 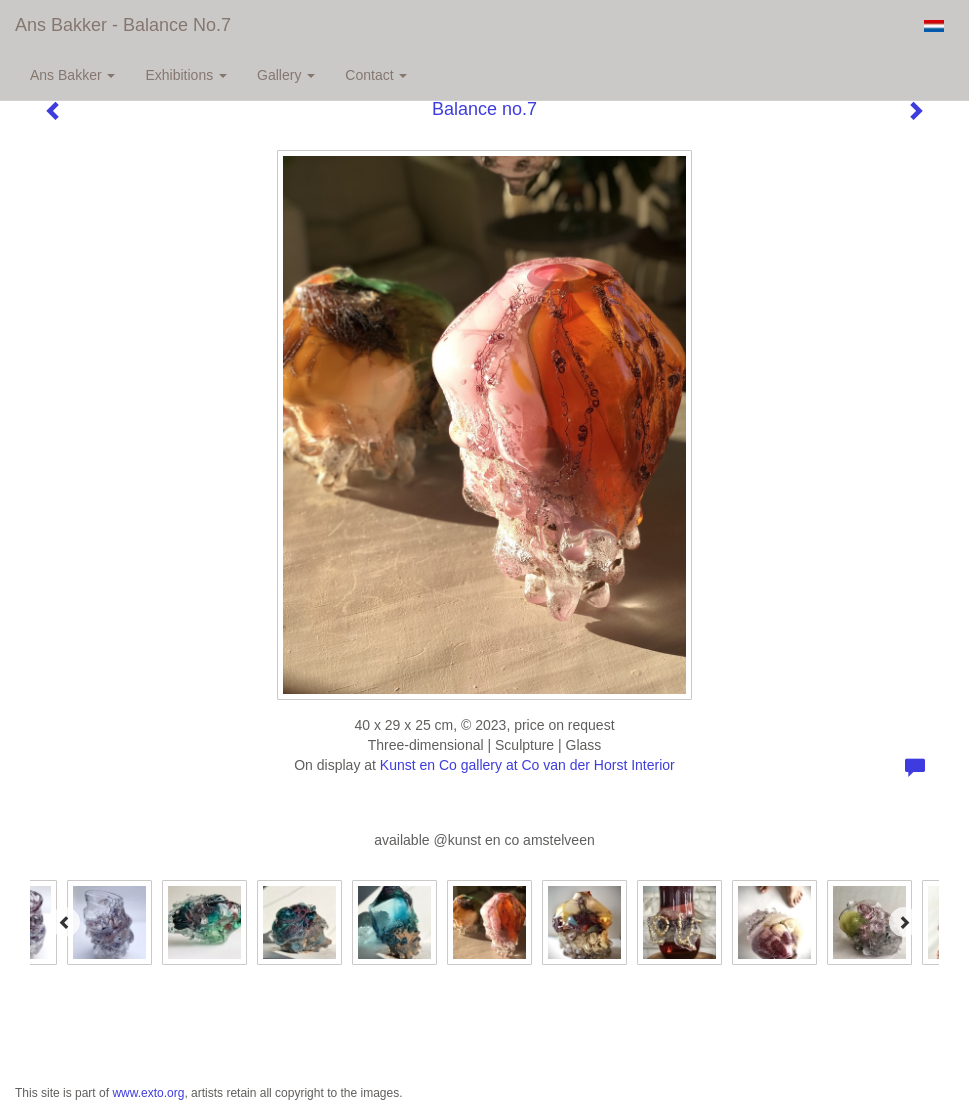 What do you see at coordinates (286, 75) in the screenshot?
I see `Gallery [button]` at bounding box center [286, 75].